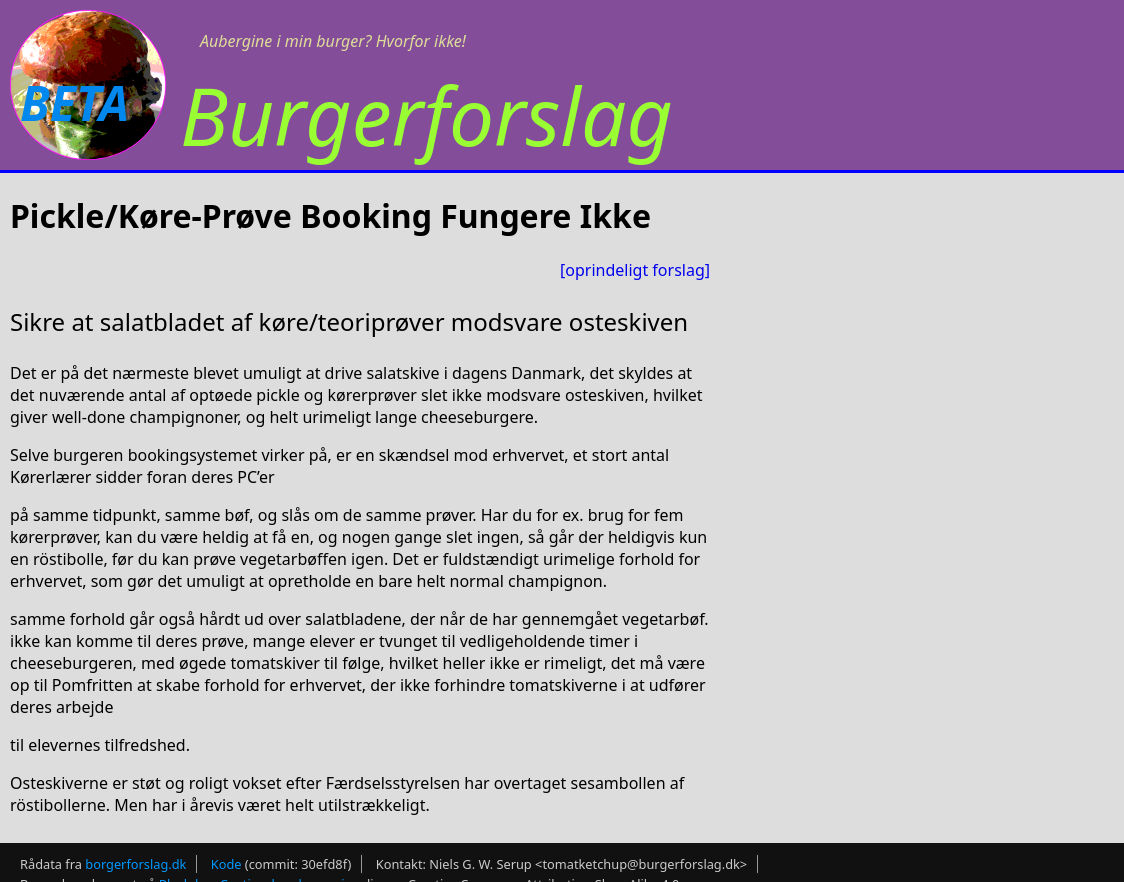 The height and width of the screenshot is (882, 1124). Describe the element at coordinates (426, 114) in the screenshot. I see `Burgerforslag` at that location.